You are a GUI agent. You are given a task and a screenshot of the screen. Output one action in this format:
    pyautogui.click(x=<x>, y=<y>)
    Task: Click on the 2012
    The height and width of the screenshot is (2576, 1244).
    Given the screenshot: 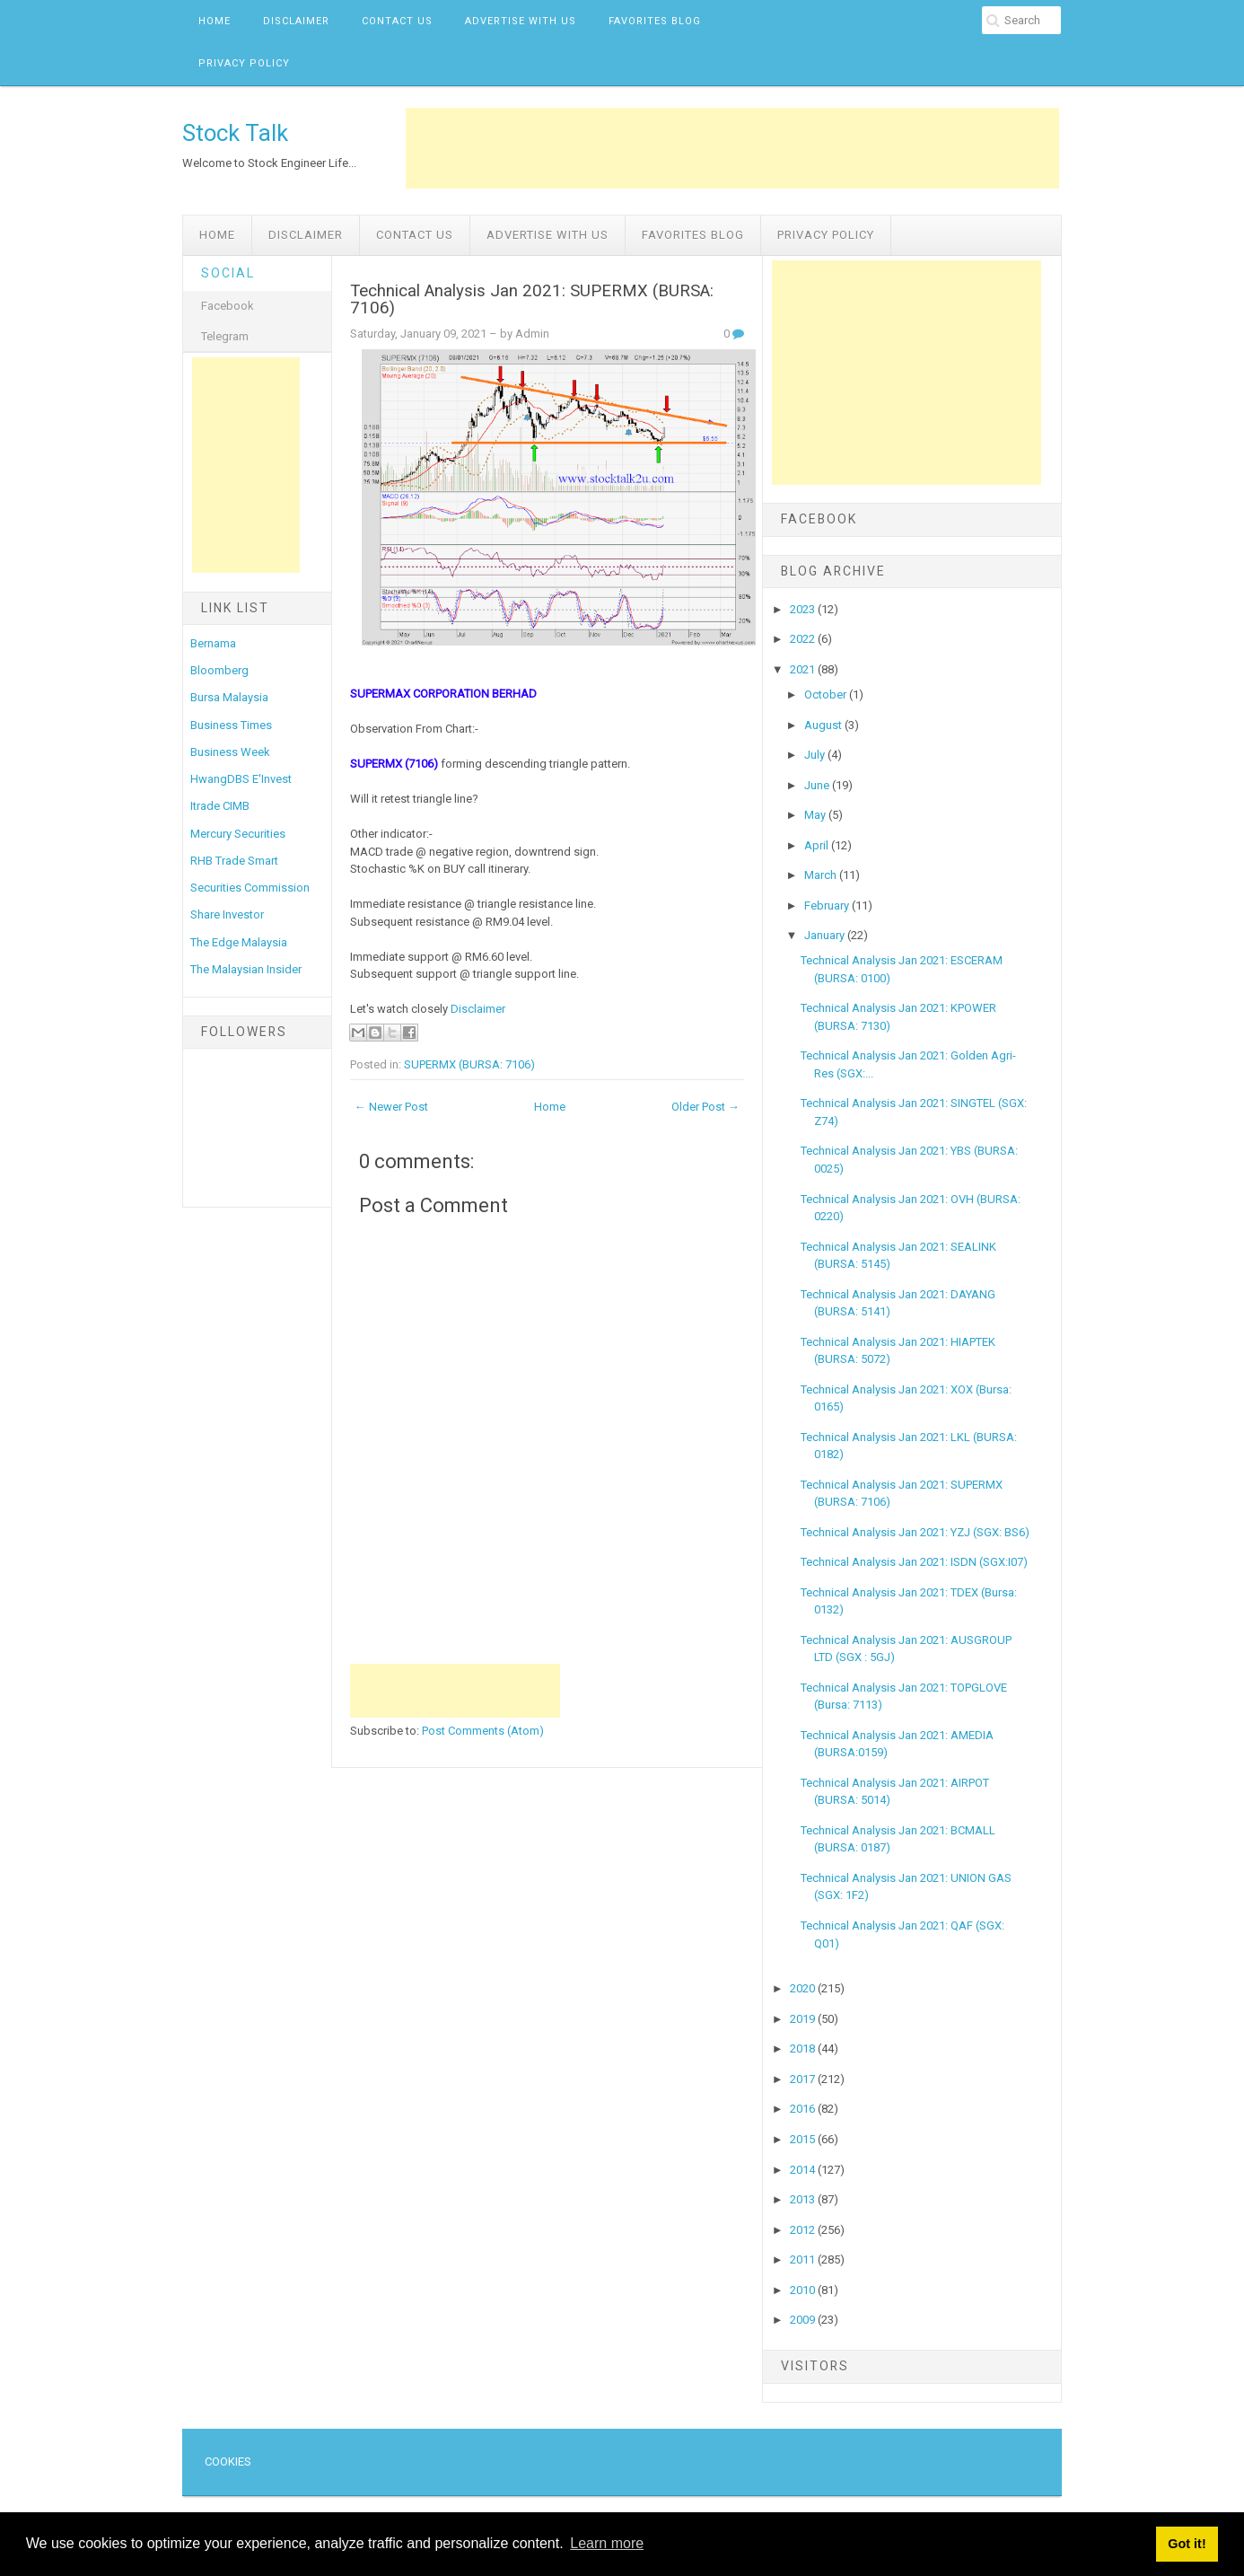 What is the action you would take?
    pyautogui.click(x=804, y=2230)
    